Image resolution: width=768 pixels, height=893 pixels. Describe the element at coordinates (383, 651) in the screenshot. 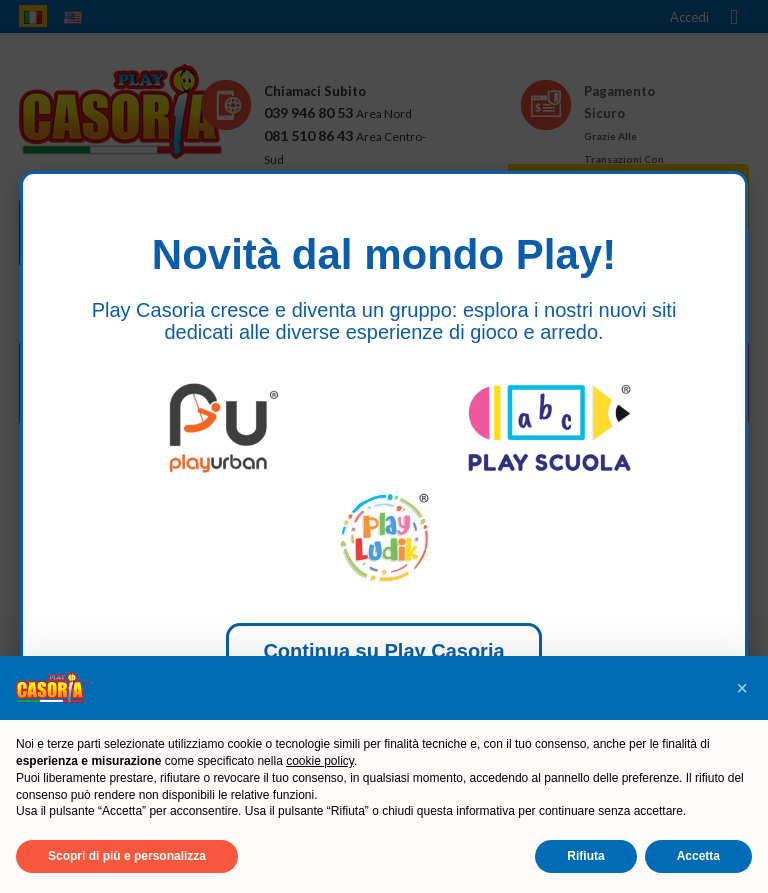

I see `Continua su Play Casoria` at that location.